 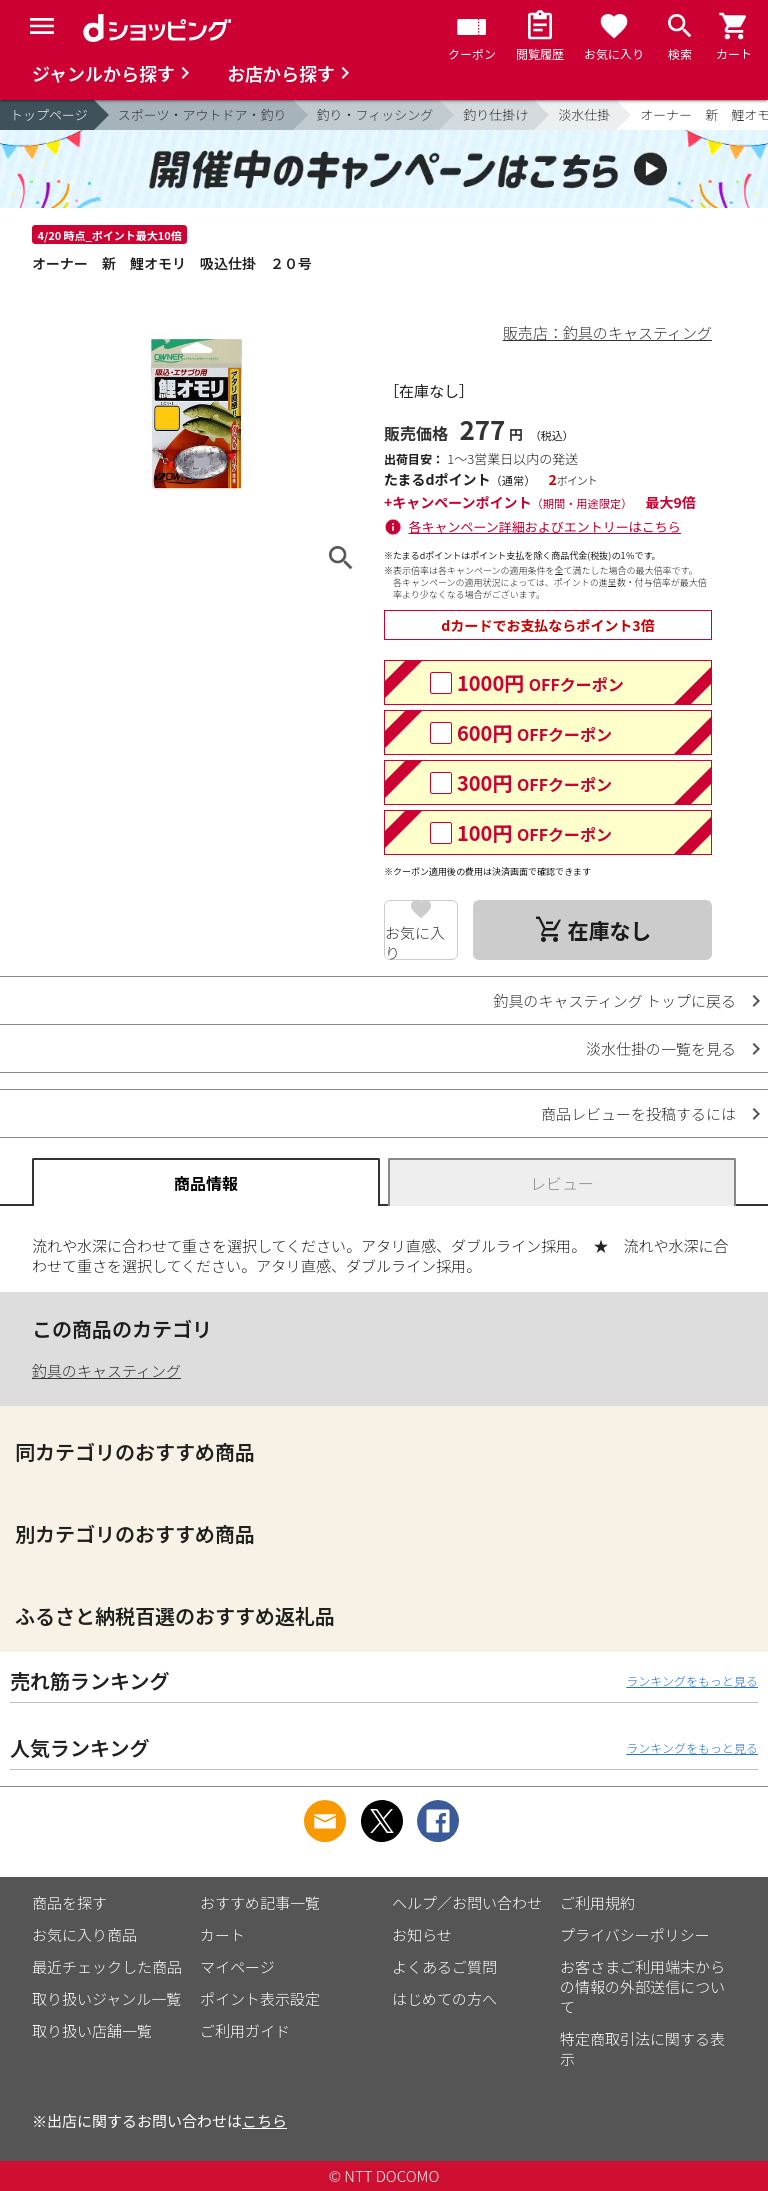 I want to click on 商品を探す, so click(x=69, y=1902).